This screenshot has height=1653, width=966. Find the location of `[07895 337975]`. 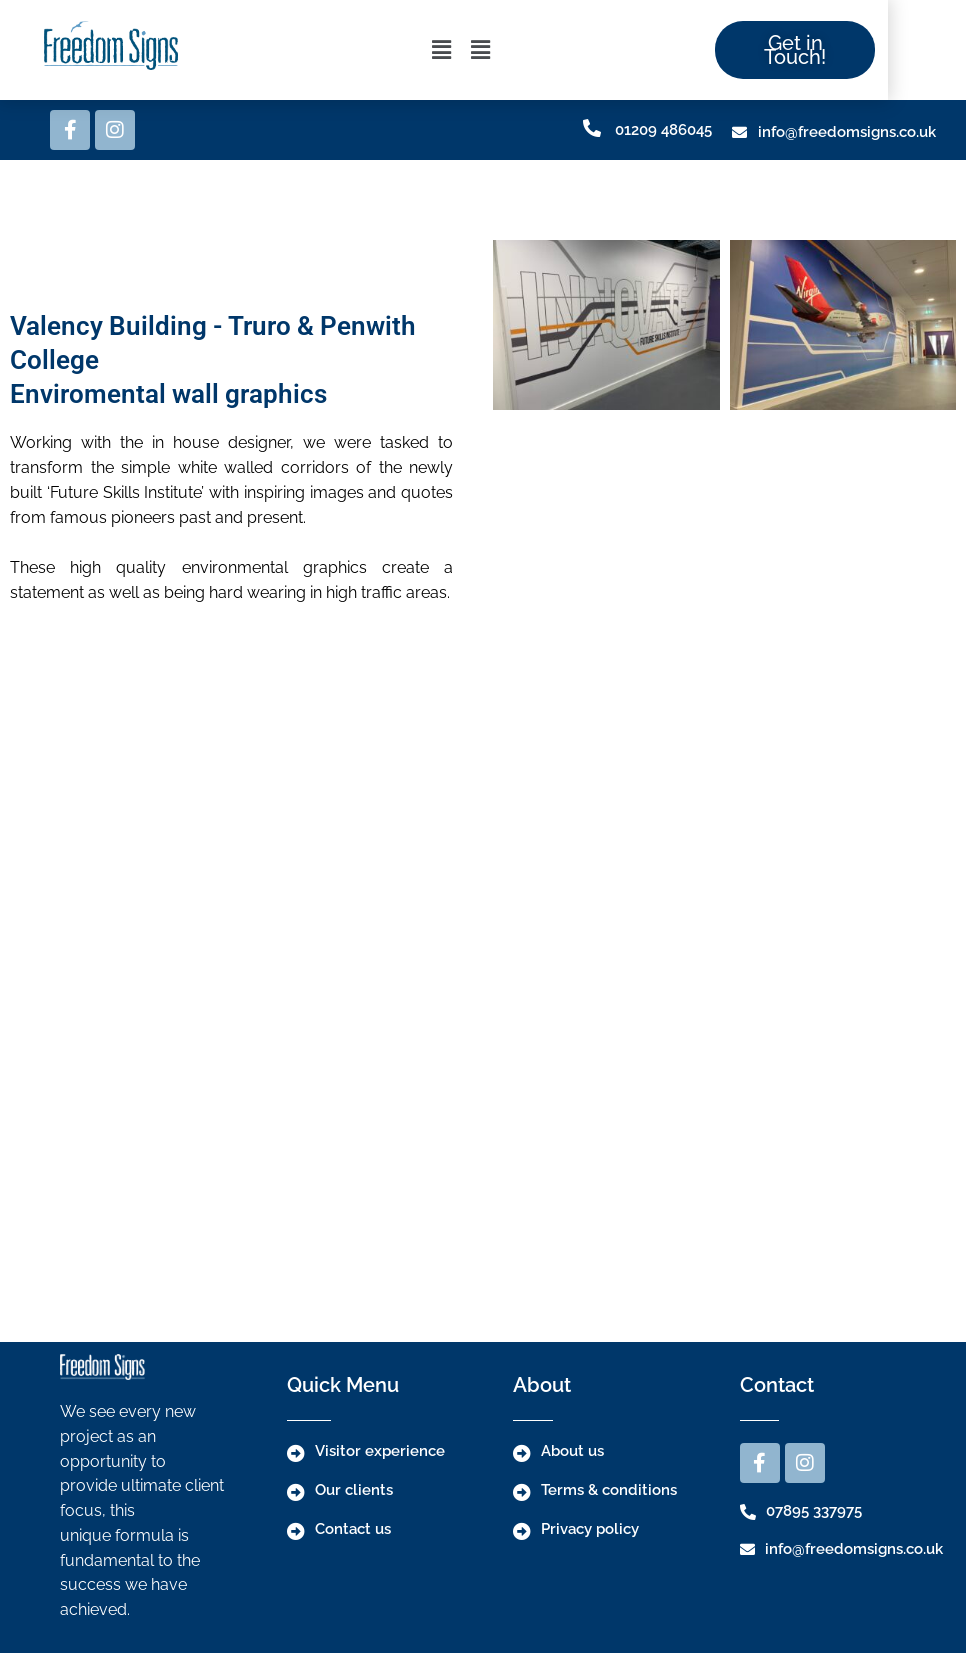

[07895 337975] is located at coordinates (748, 1512).